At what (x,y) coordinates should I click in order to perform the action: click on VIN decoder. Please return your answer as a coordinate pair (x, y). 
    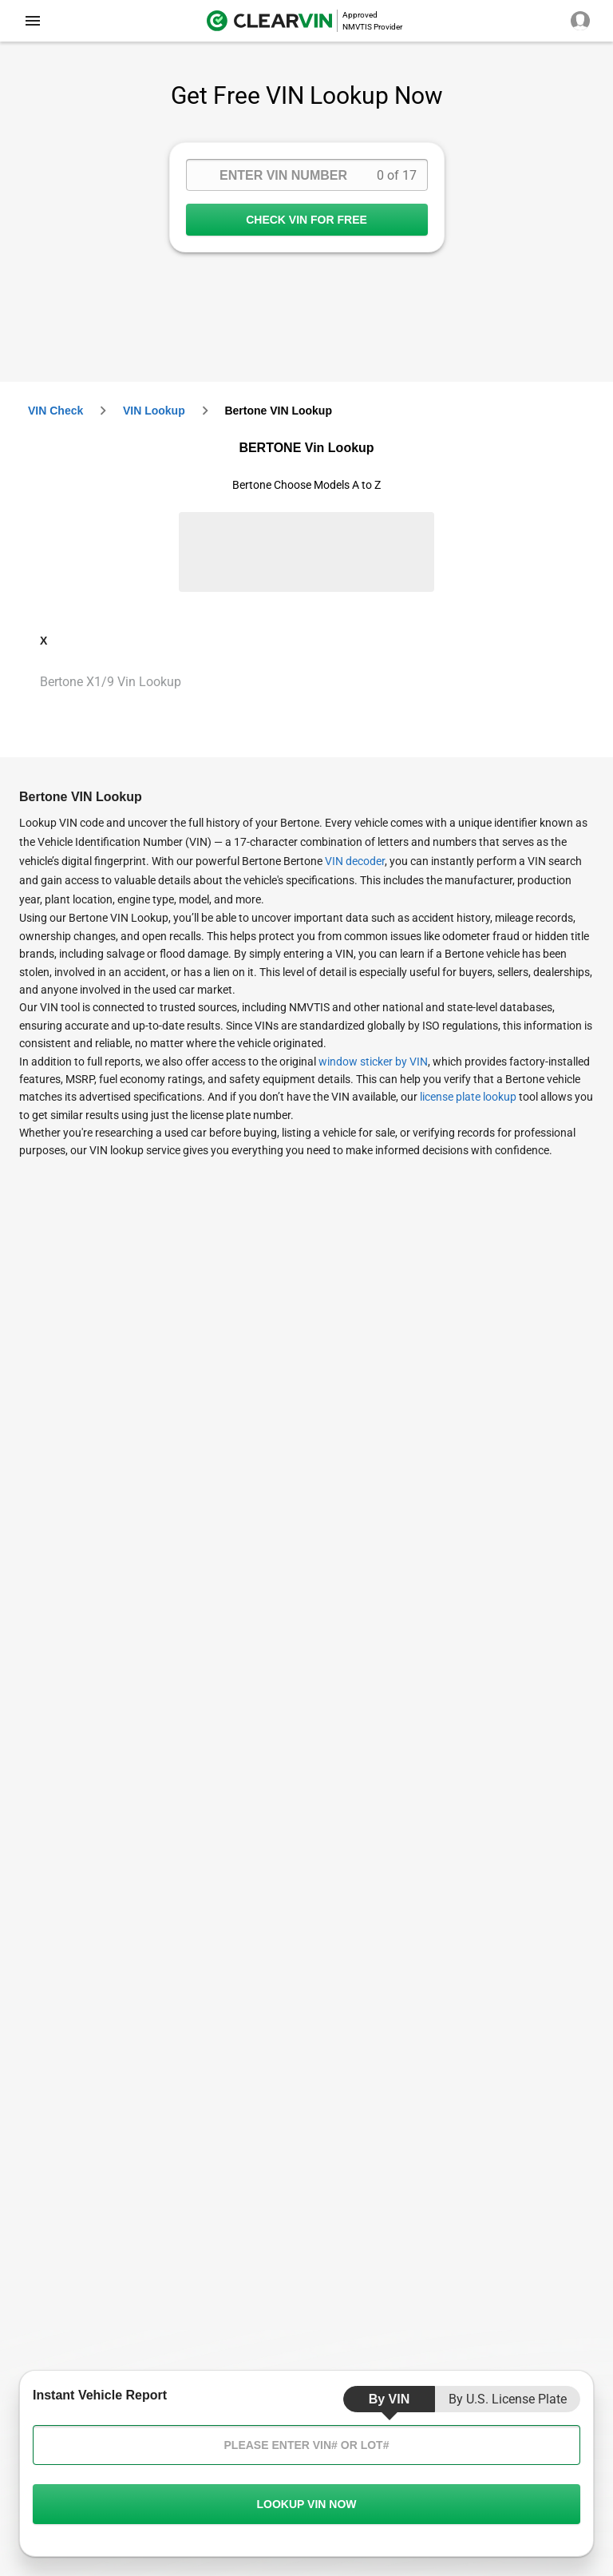
    Looking at the image, I should click on (355, 861).